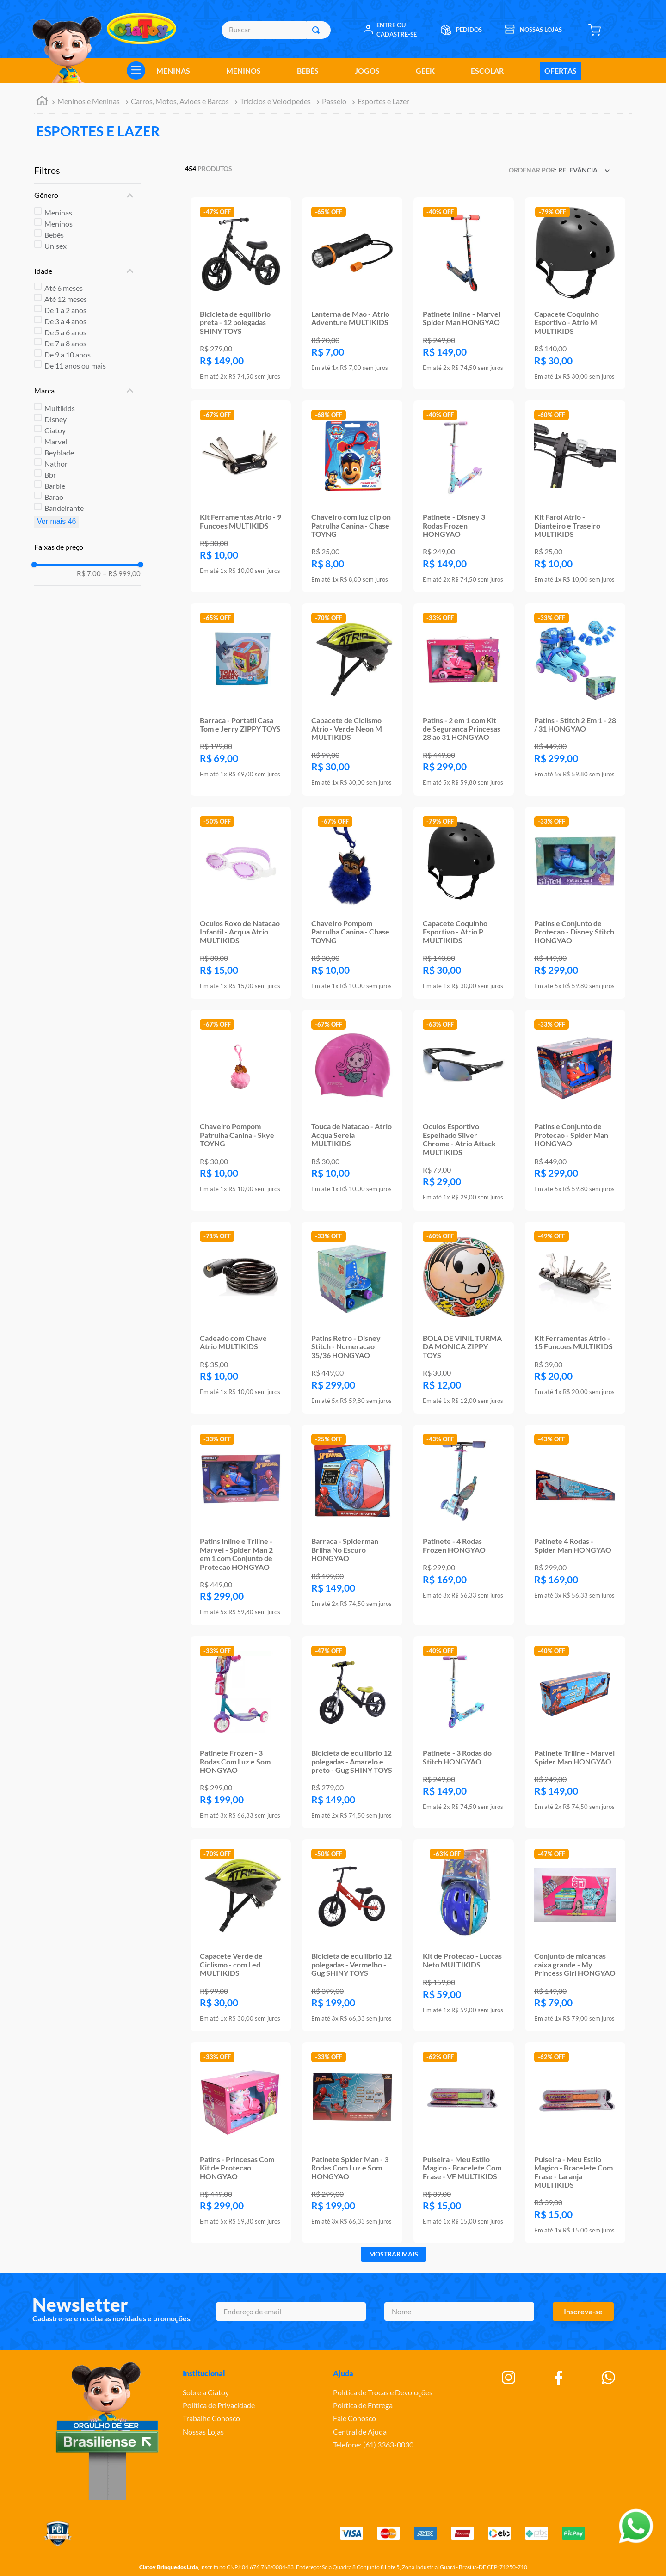 This screenshot has width=666, height=2576. I want to click on [Patinete Inline - Marvel Spider Man HONGYAO], so click(463, 293).